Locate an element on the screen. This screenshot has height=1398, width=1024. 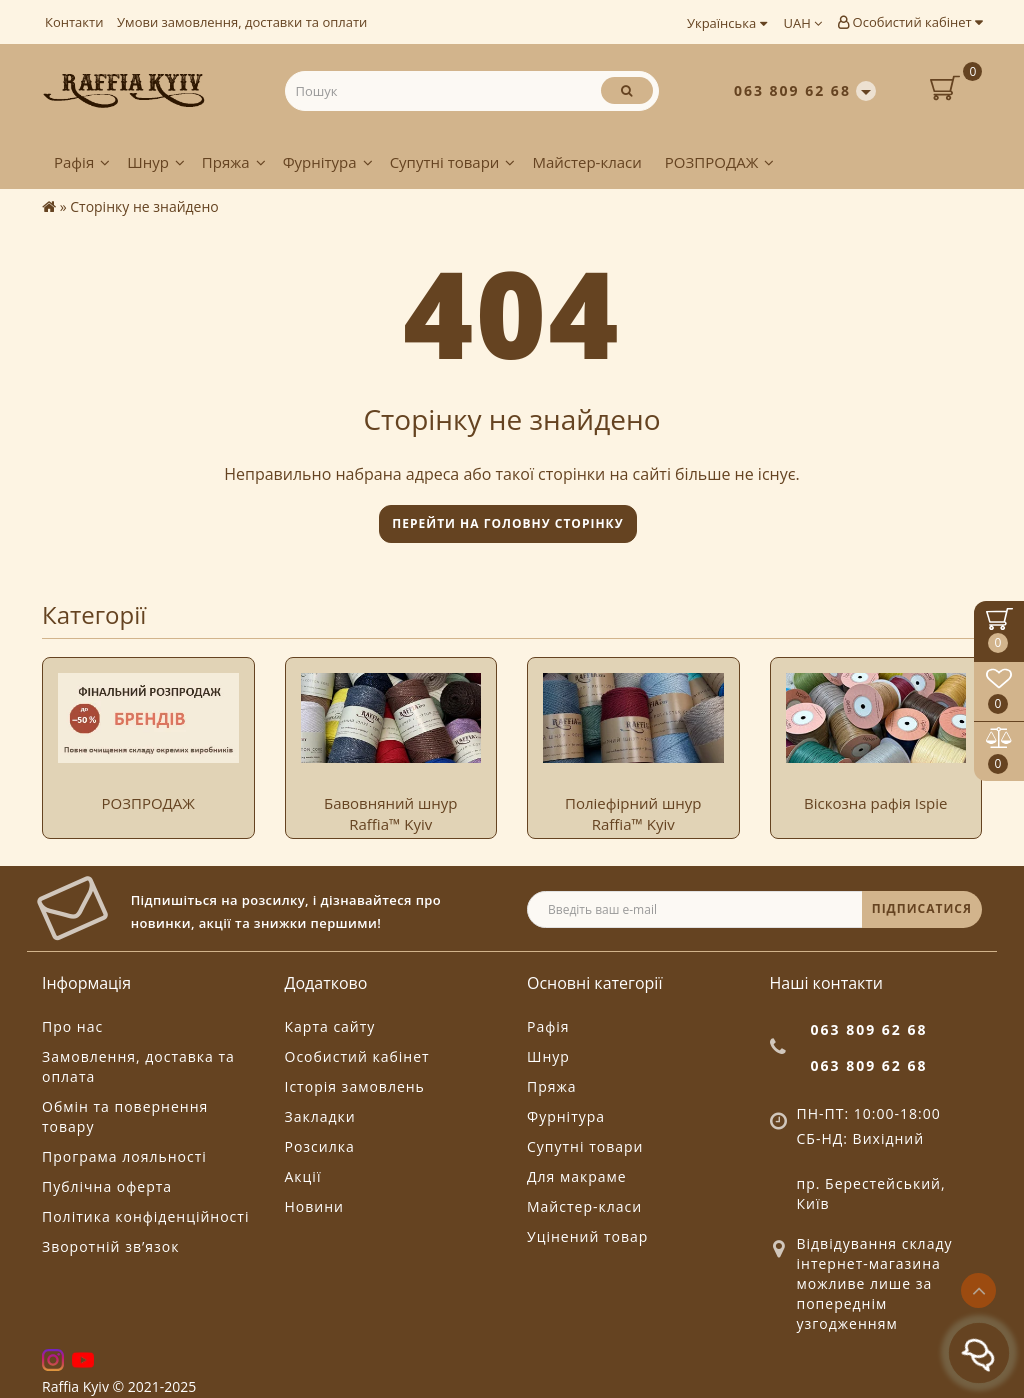
Акції is located at coordinates (303, 1176).